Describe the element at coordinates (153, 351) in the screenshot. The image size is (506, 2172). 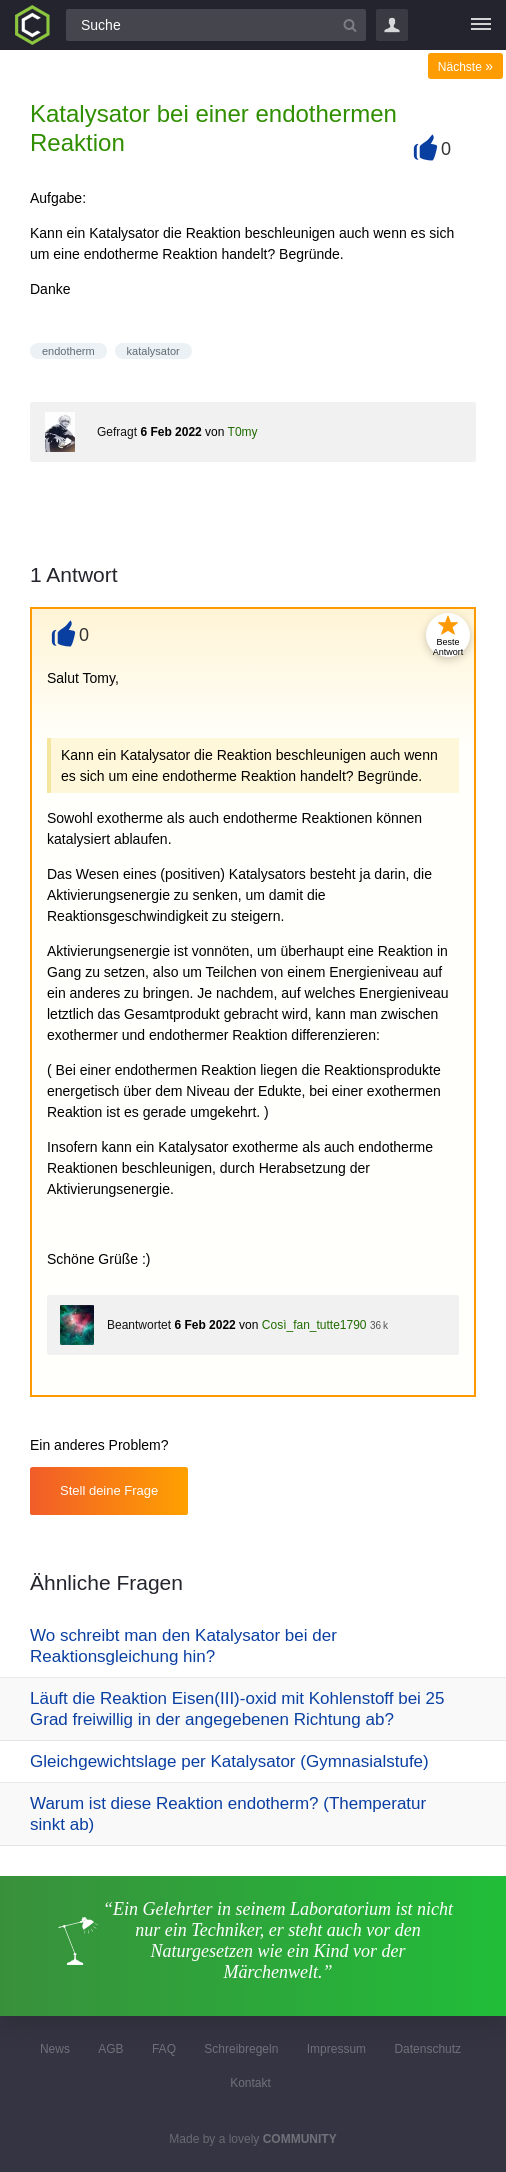
I see `katalysator` at that location.